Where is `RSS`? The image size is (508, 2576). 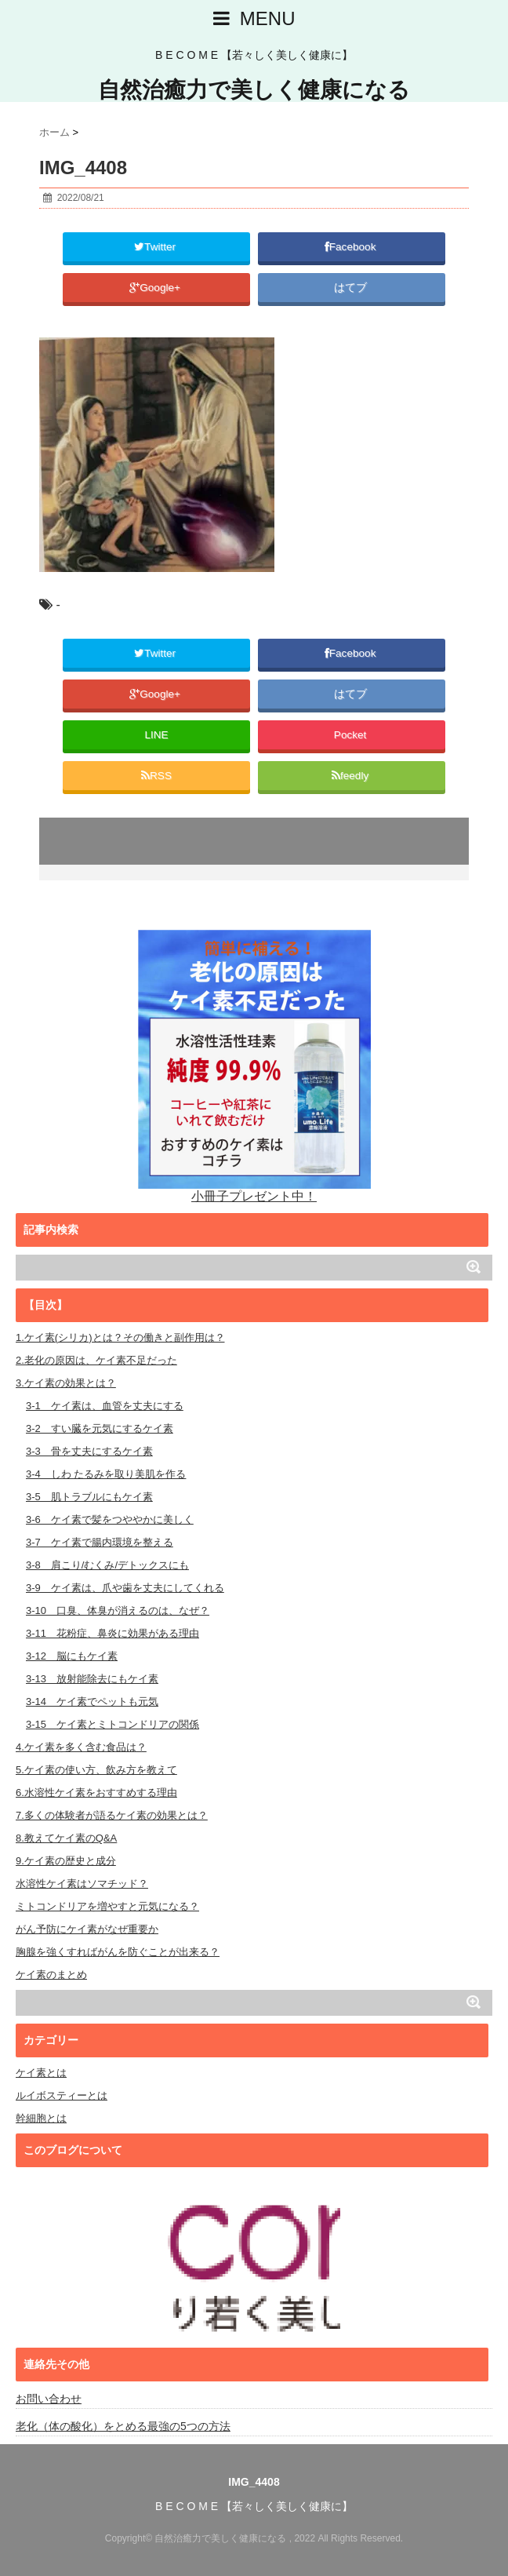
RSS is located at coordinates (156, 776).